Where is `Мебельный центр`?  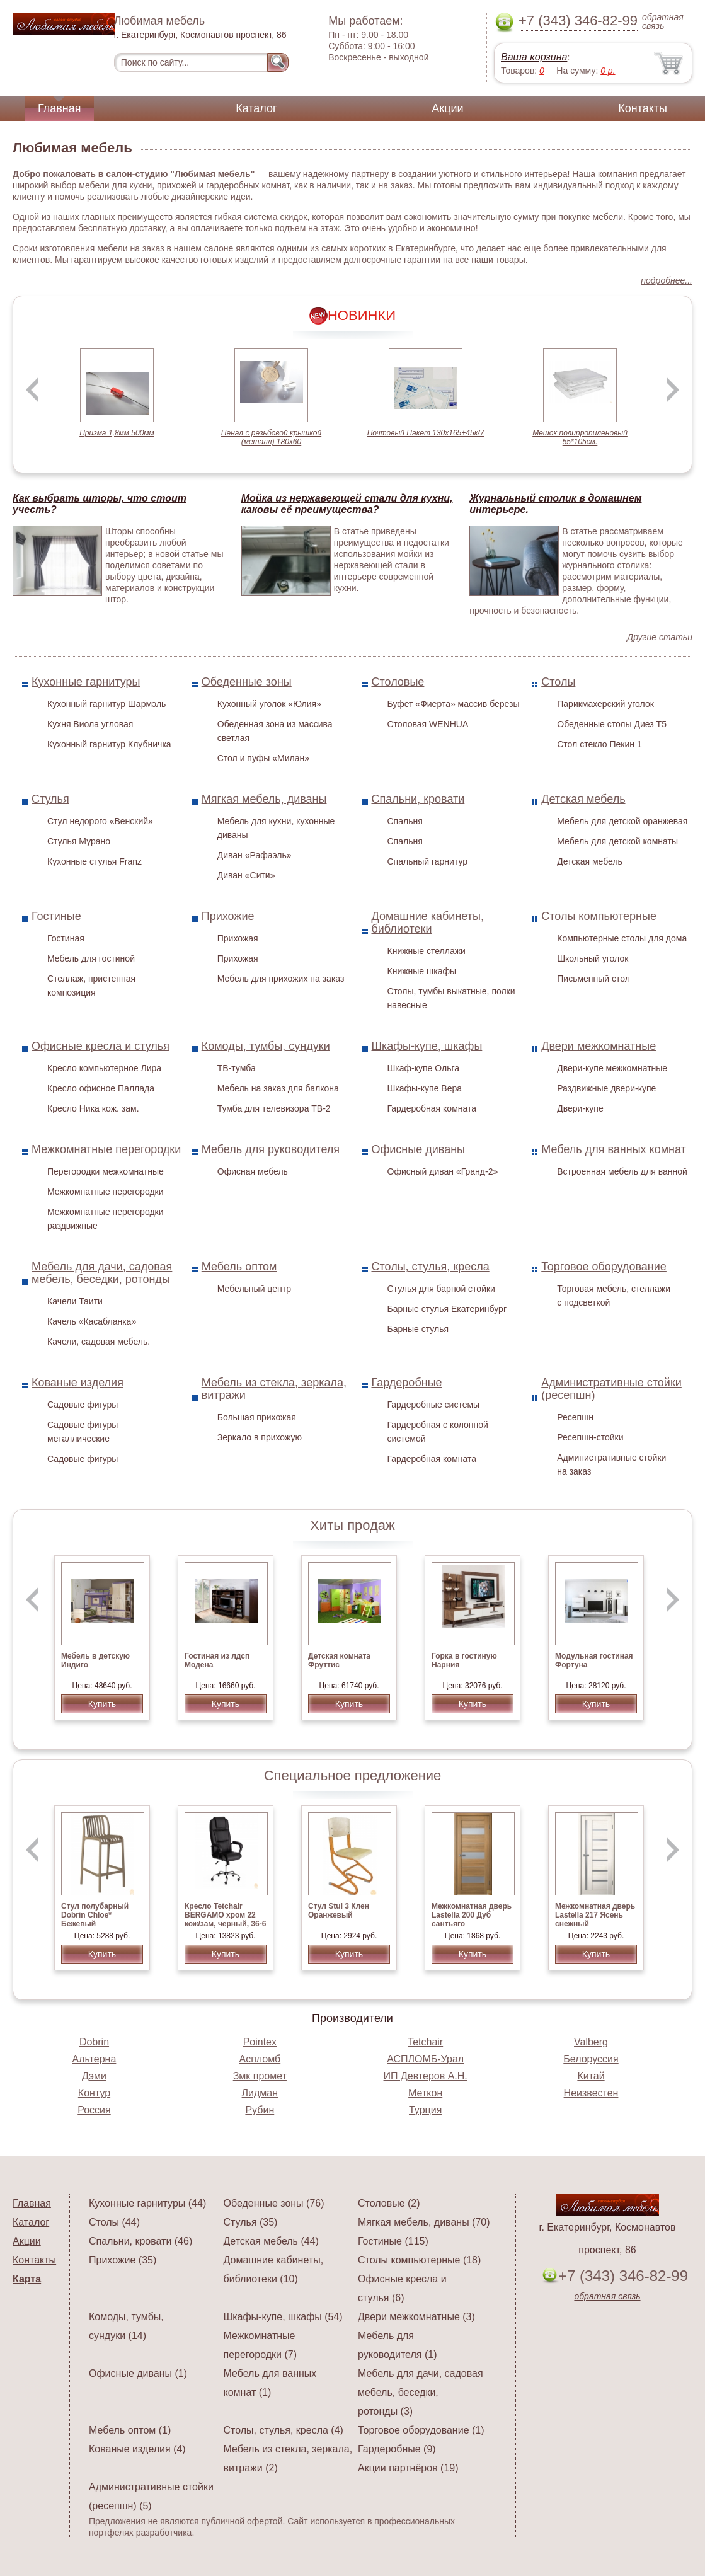 Мебельный центр is located at coordinates (254, 1289).